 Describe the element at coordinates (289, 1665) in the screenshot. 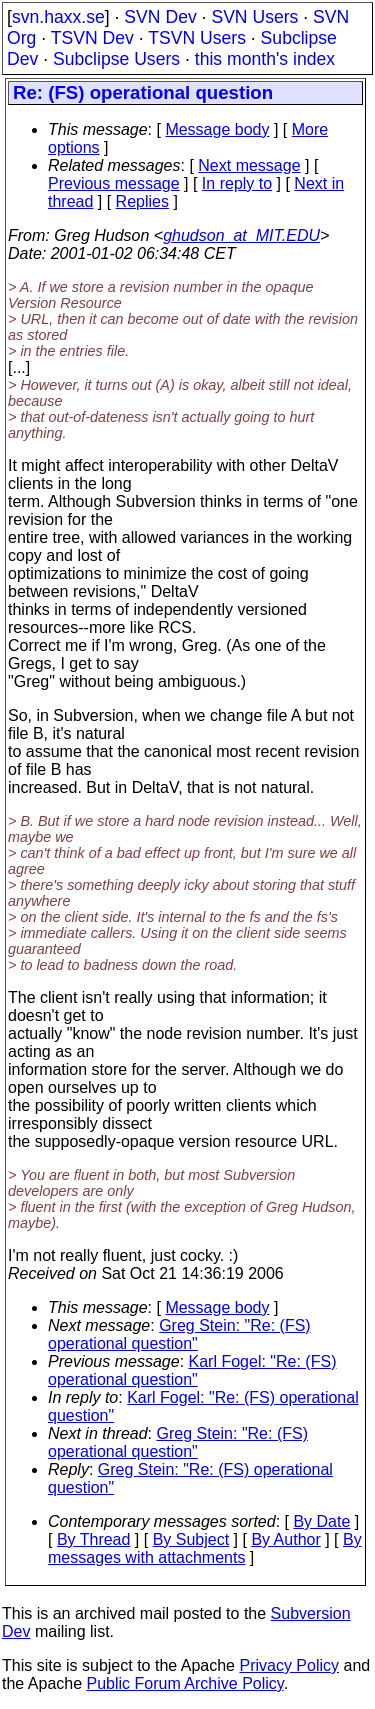

I see `Privacy Policy` at that location.